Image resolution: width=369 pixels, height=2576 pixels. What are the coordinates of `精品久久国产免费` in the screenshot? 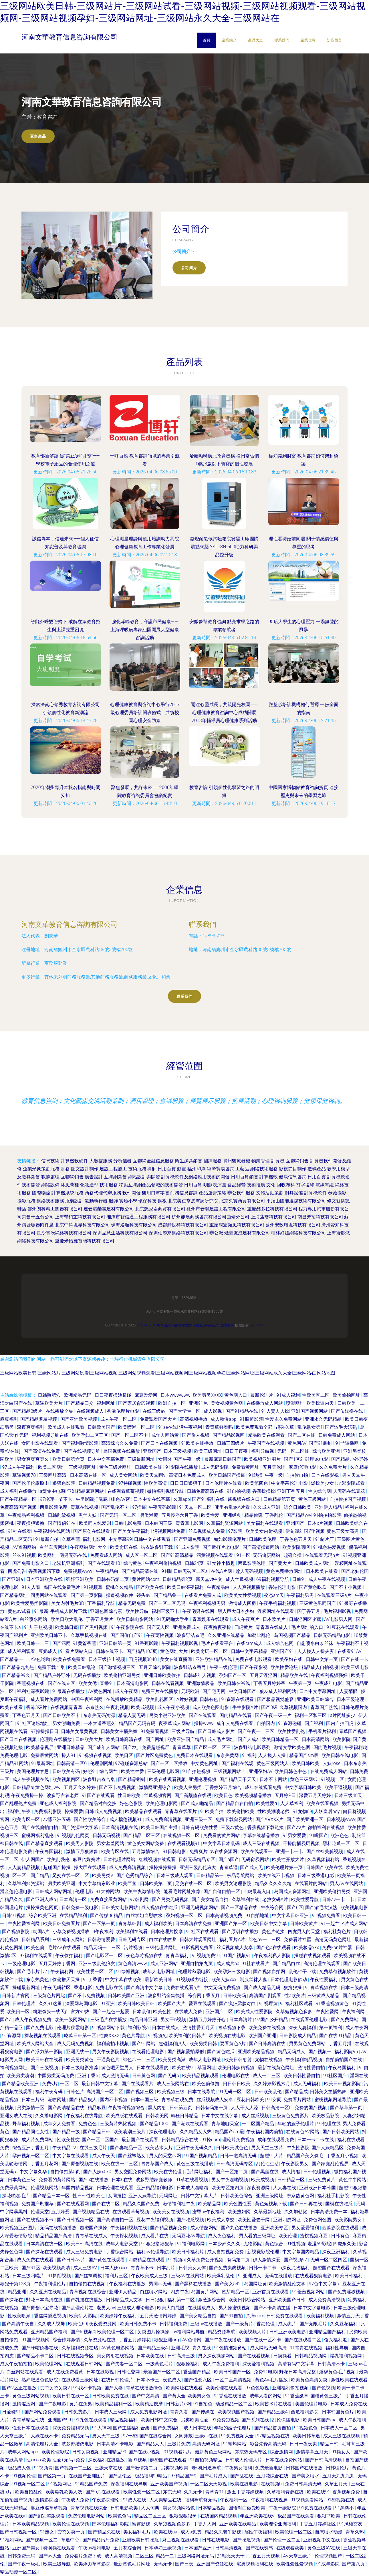 It's located at (141, 2203).